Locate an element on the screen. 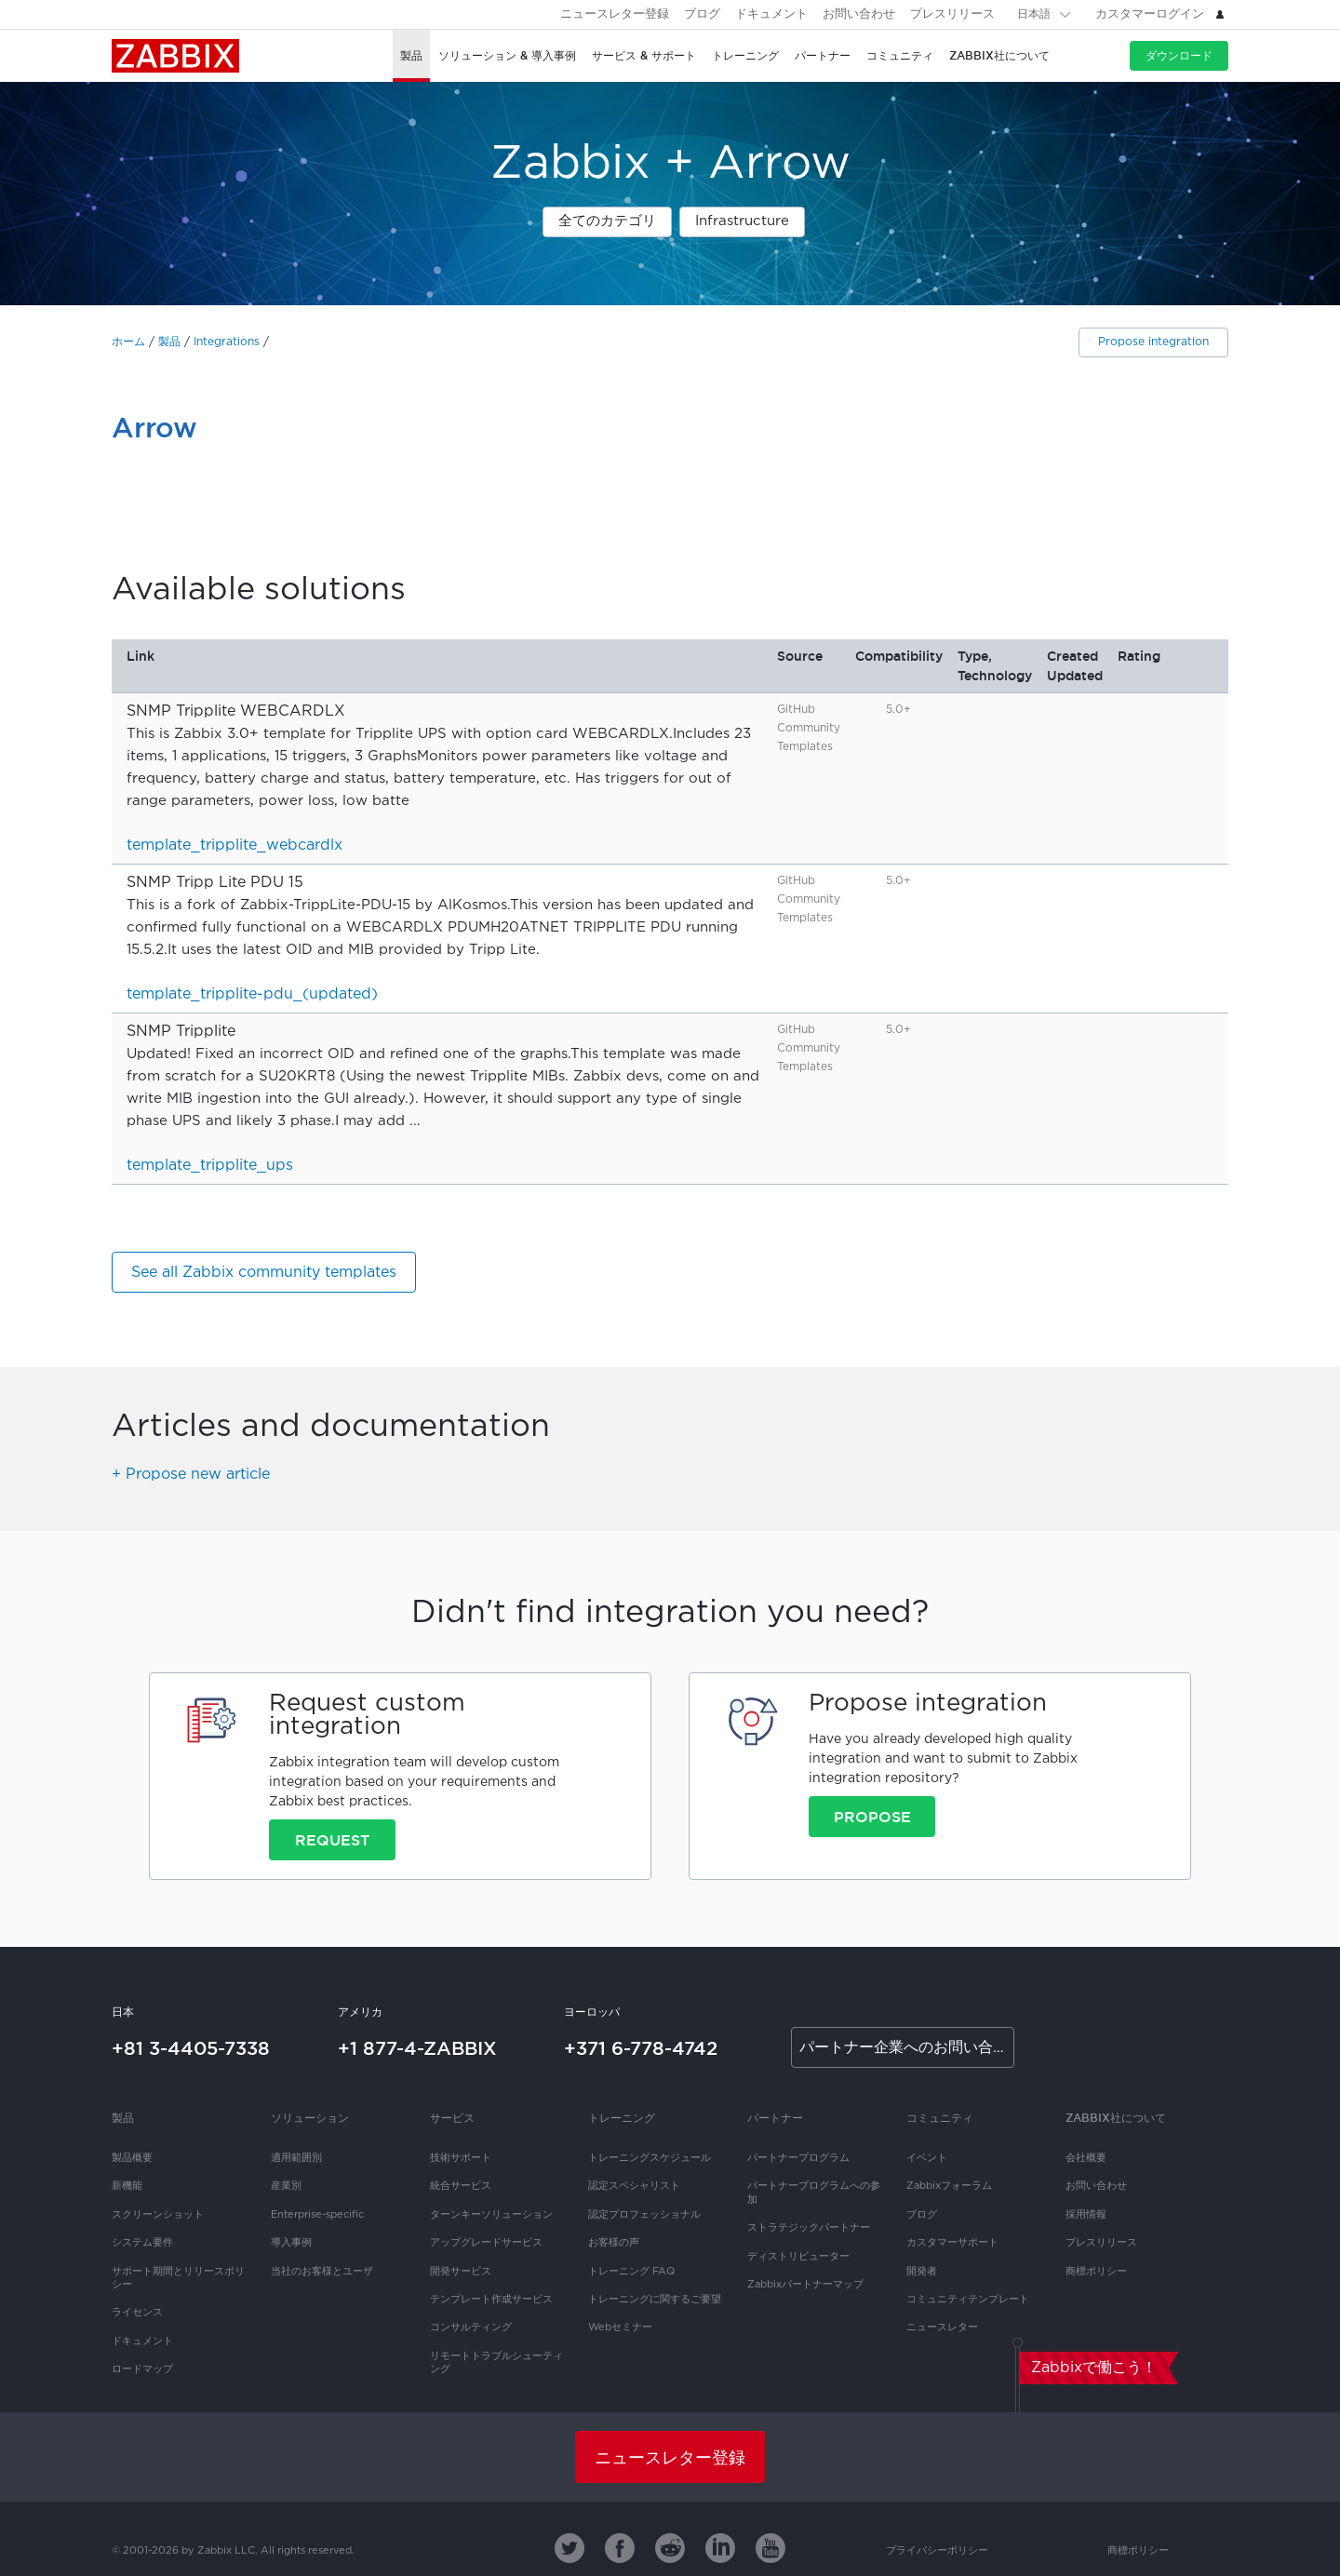 Image resolution: width=1340 pixels, height=2576 pixels. 会社概要 is located at coordinates (1085, 2158).